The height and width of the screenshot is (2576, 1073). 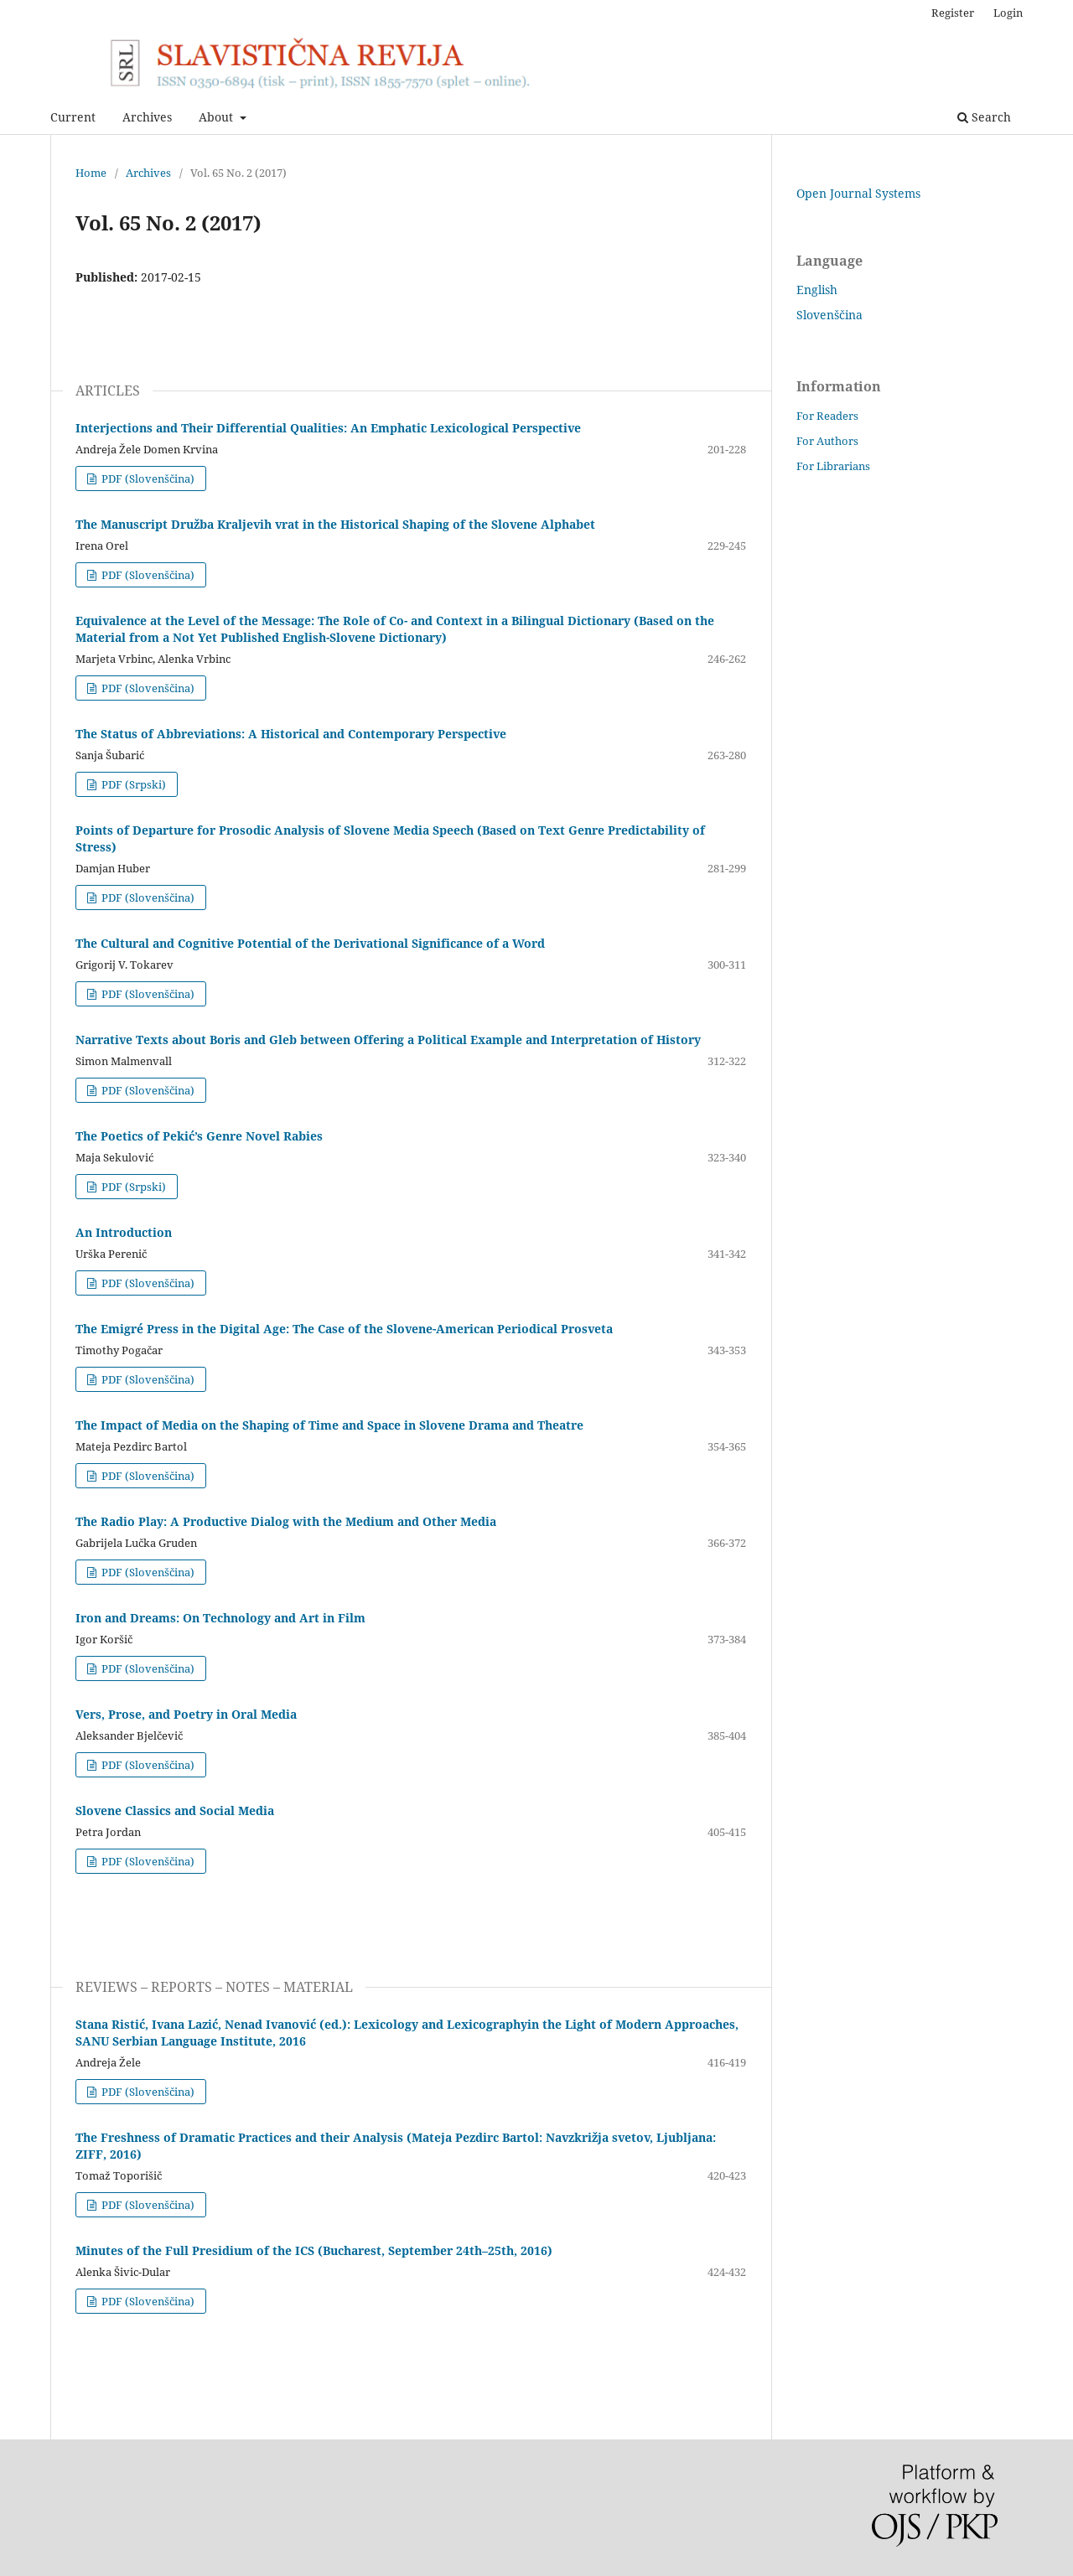 I want to click on Search, so click(x=984, y=117).